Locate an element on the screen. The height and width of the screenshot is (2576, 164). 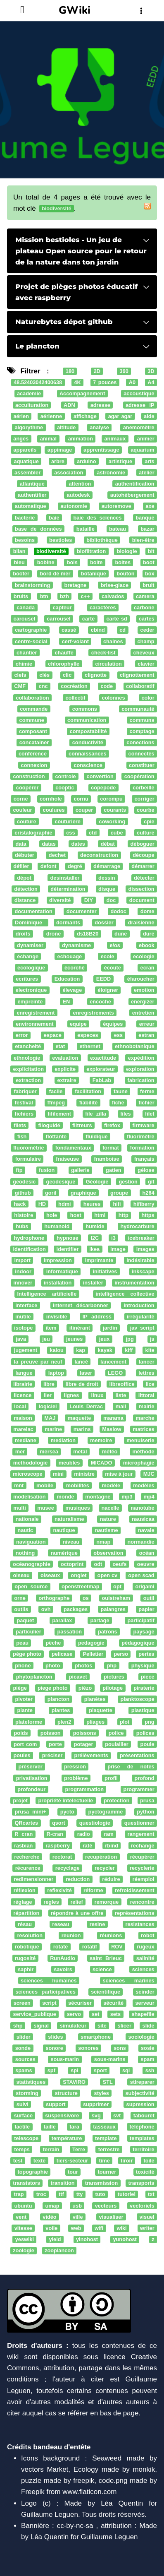
subjectivité is located at coordinates (139, 2093).